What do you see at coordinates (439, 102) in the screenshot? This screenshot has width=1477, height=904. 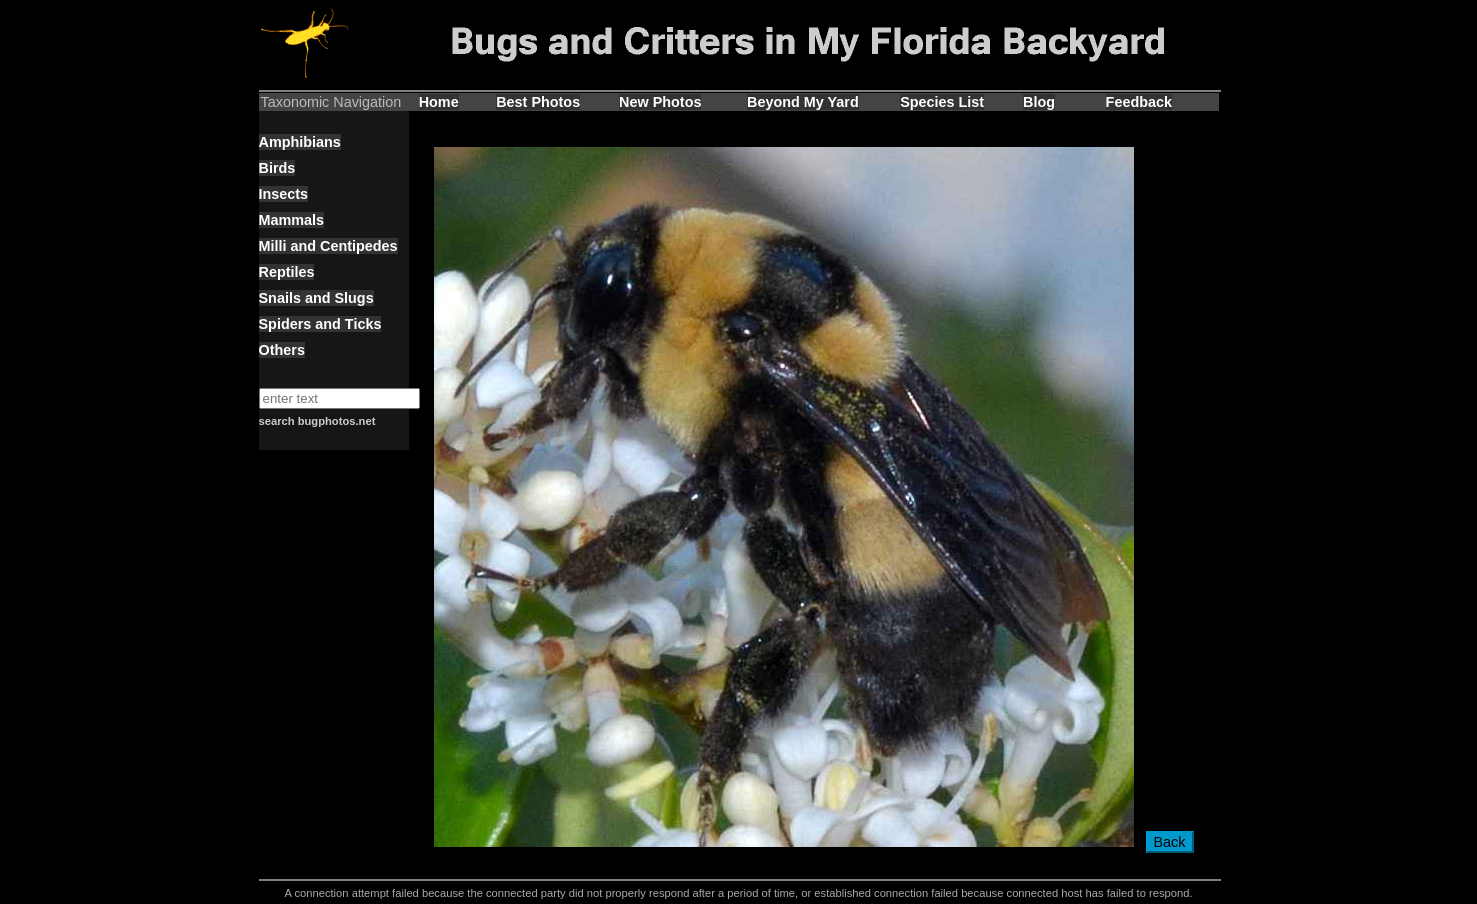 I see `Home` at bounding box center [439, 102].